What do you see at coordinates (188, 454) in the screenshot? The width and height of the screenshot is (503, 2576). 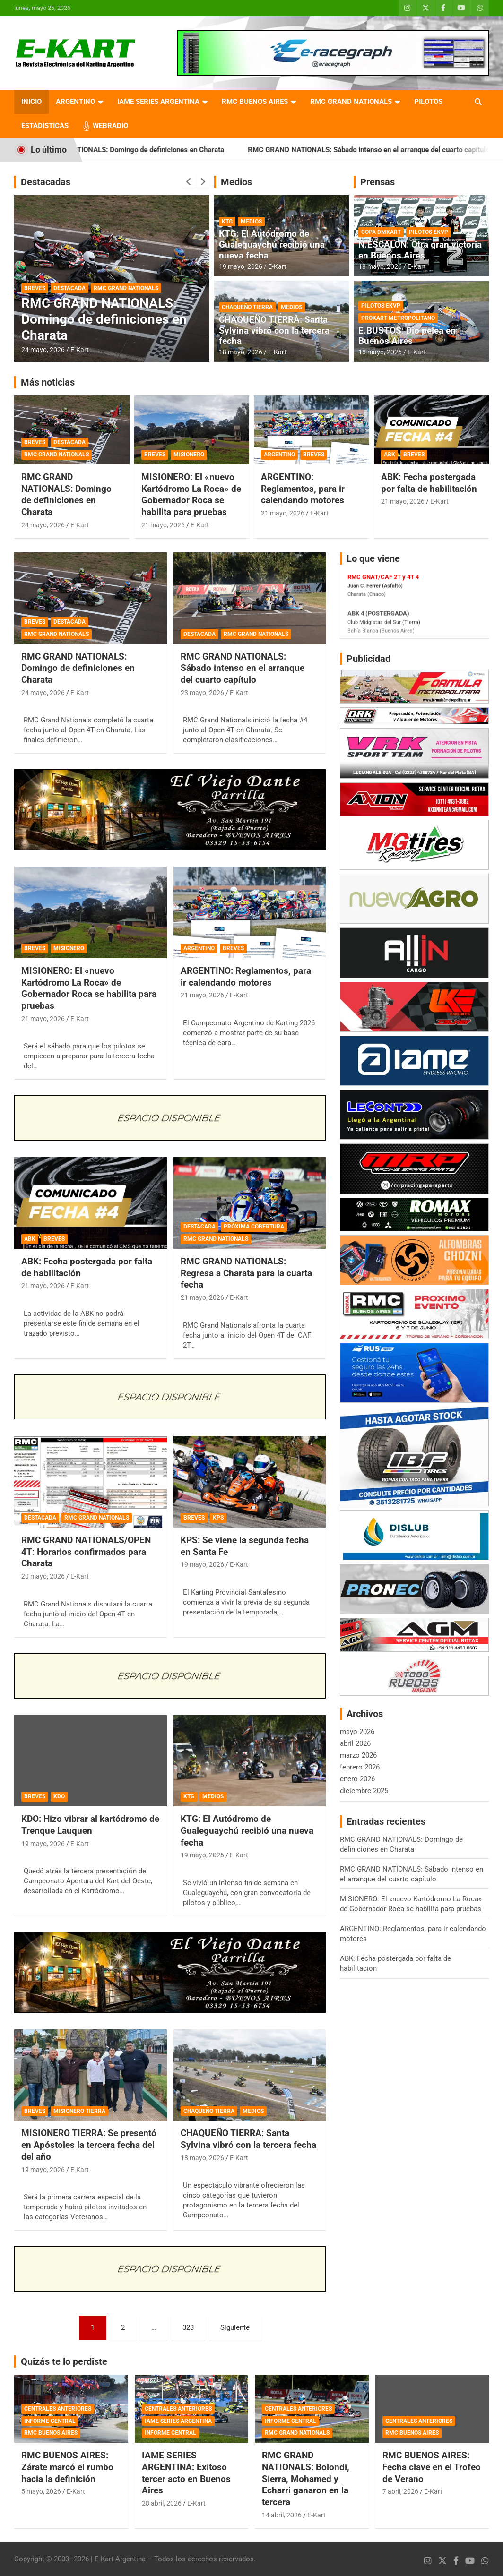 I see `MISIONERO` at bounding box center [188, 454].